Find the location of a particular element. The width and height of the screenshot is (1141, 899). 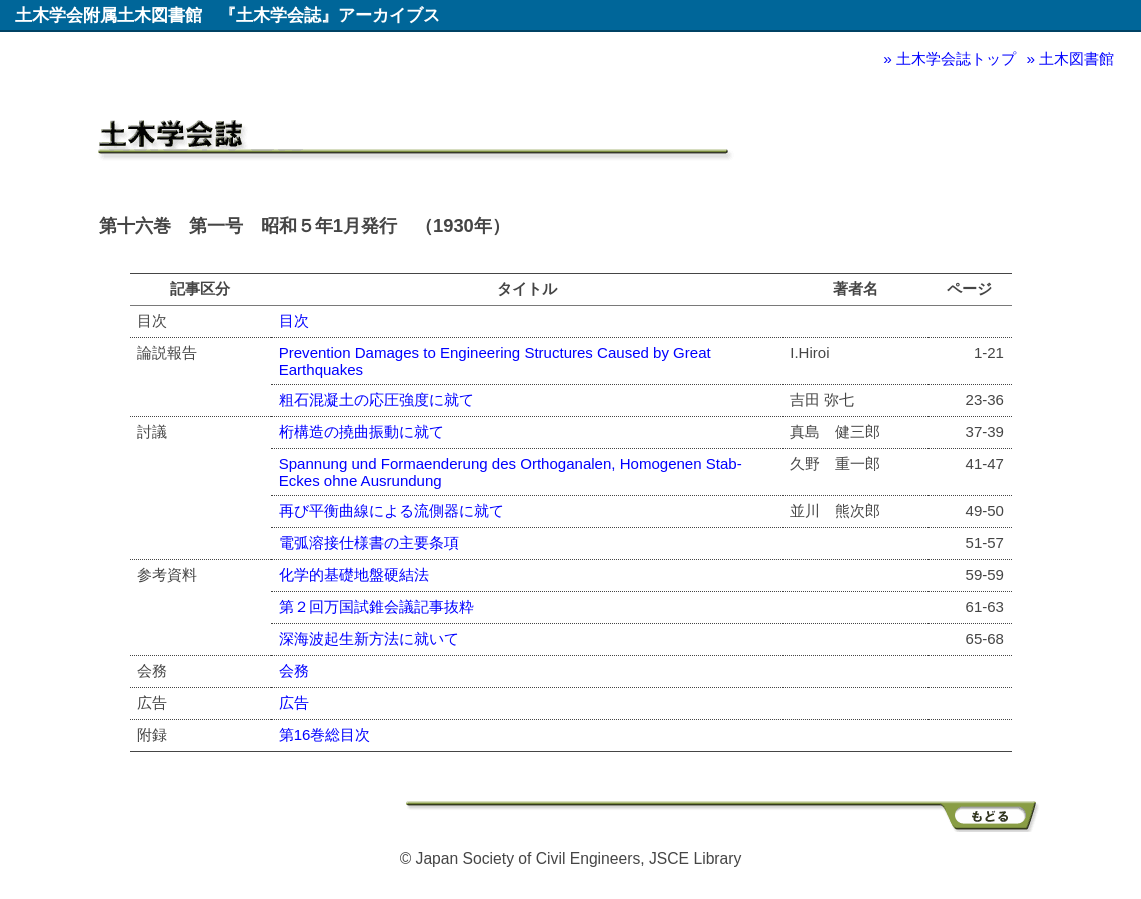

土木図書館 is located at coordinates (1076, 58).